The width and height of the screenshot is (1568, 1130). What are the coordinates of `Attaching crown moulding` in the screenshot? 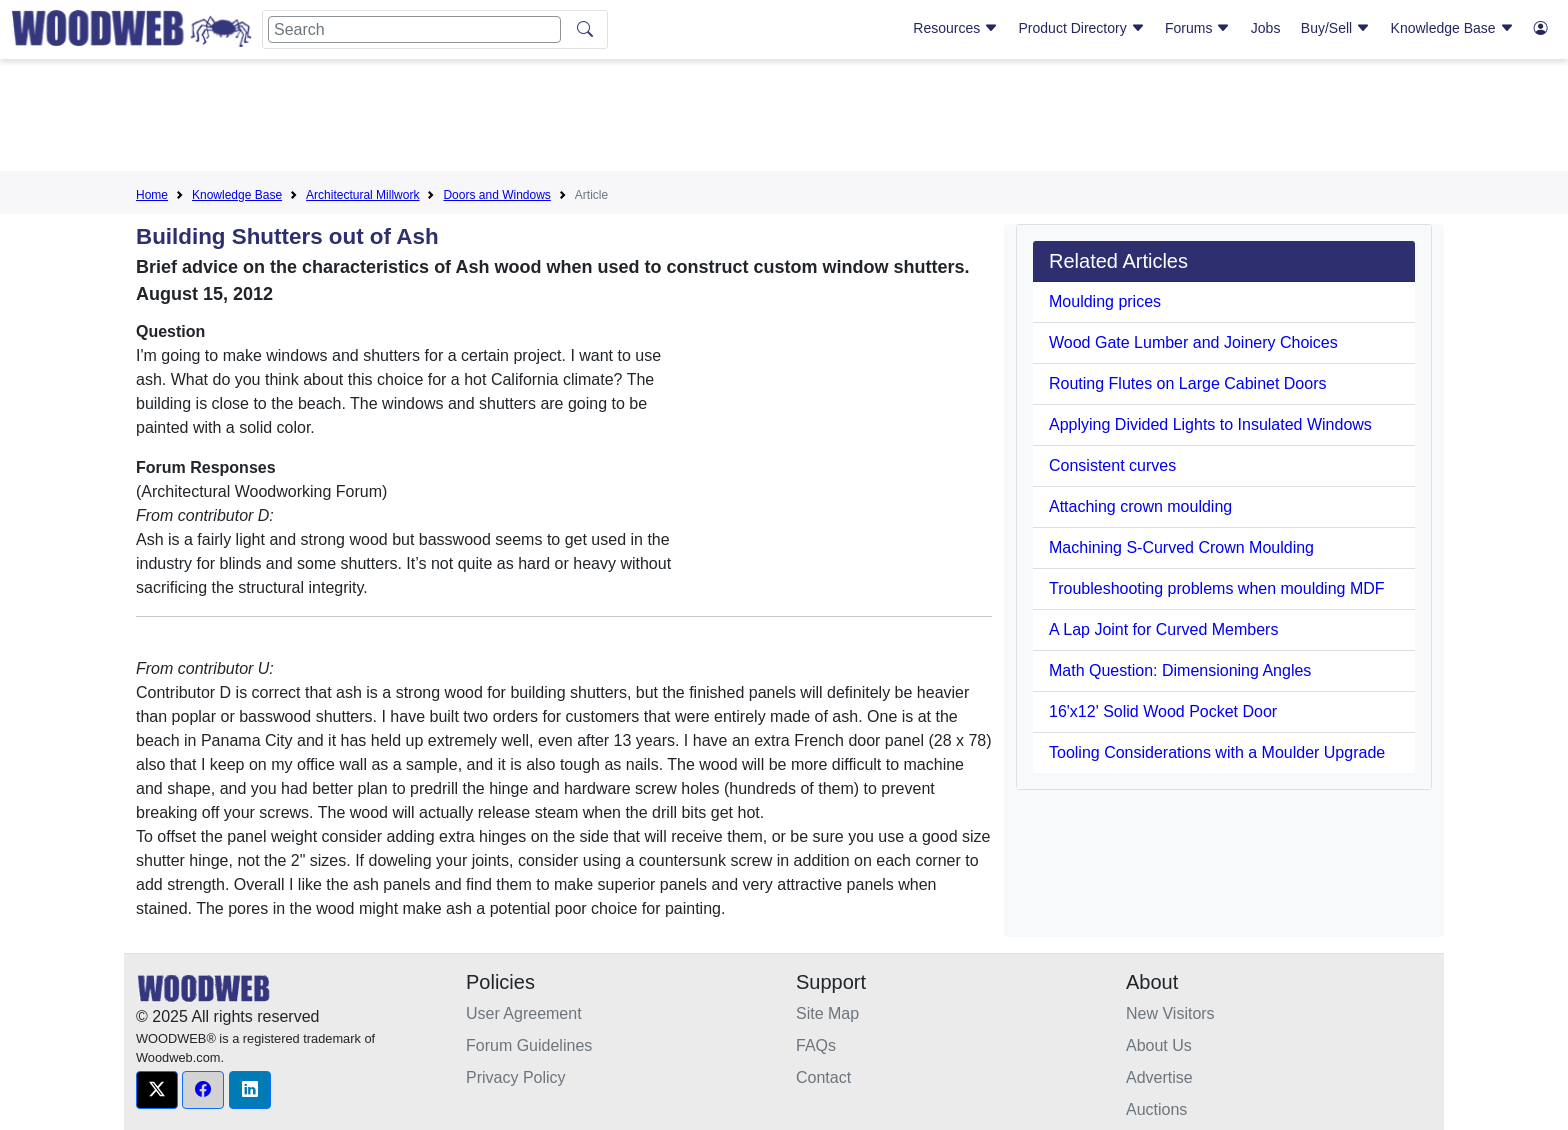 It's located at (1140, 506).